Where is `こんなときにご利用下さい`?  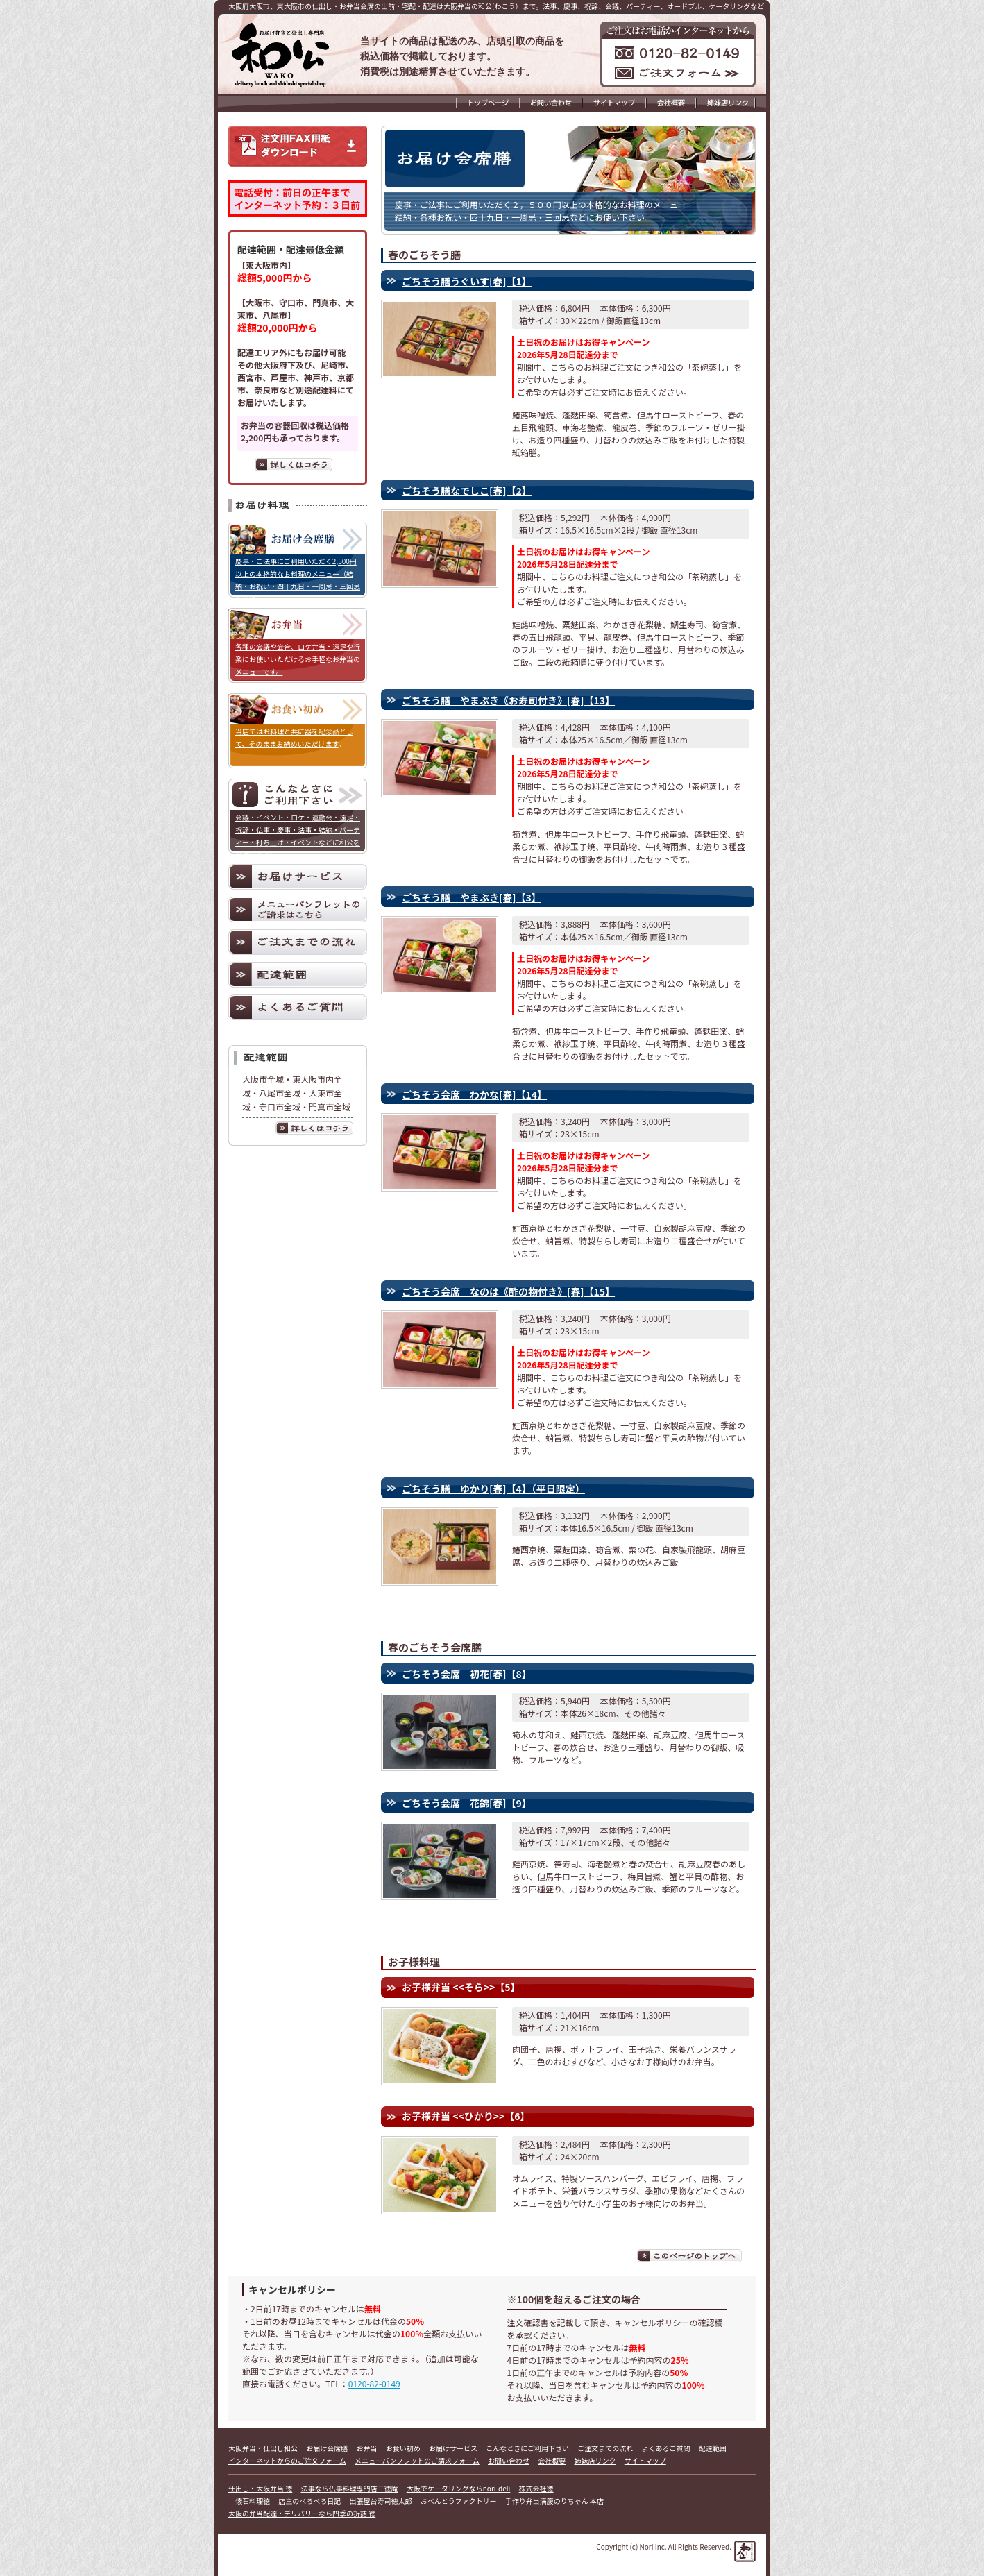
こんなときにご利用下さい is located at coordinates (527, 2448).